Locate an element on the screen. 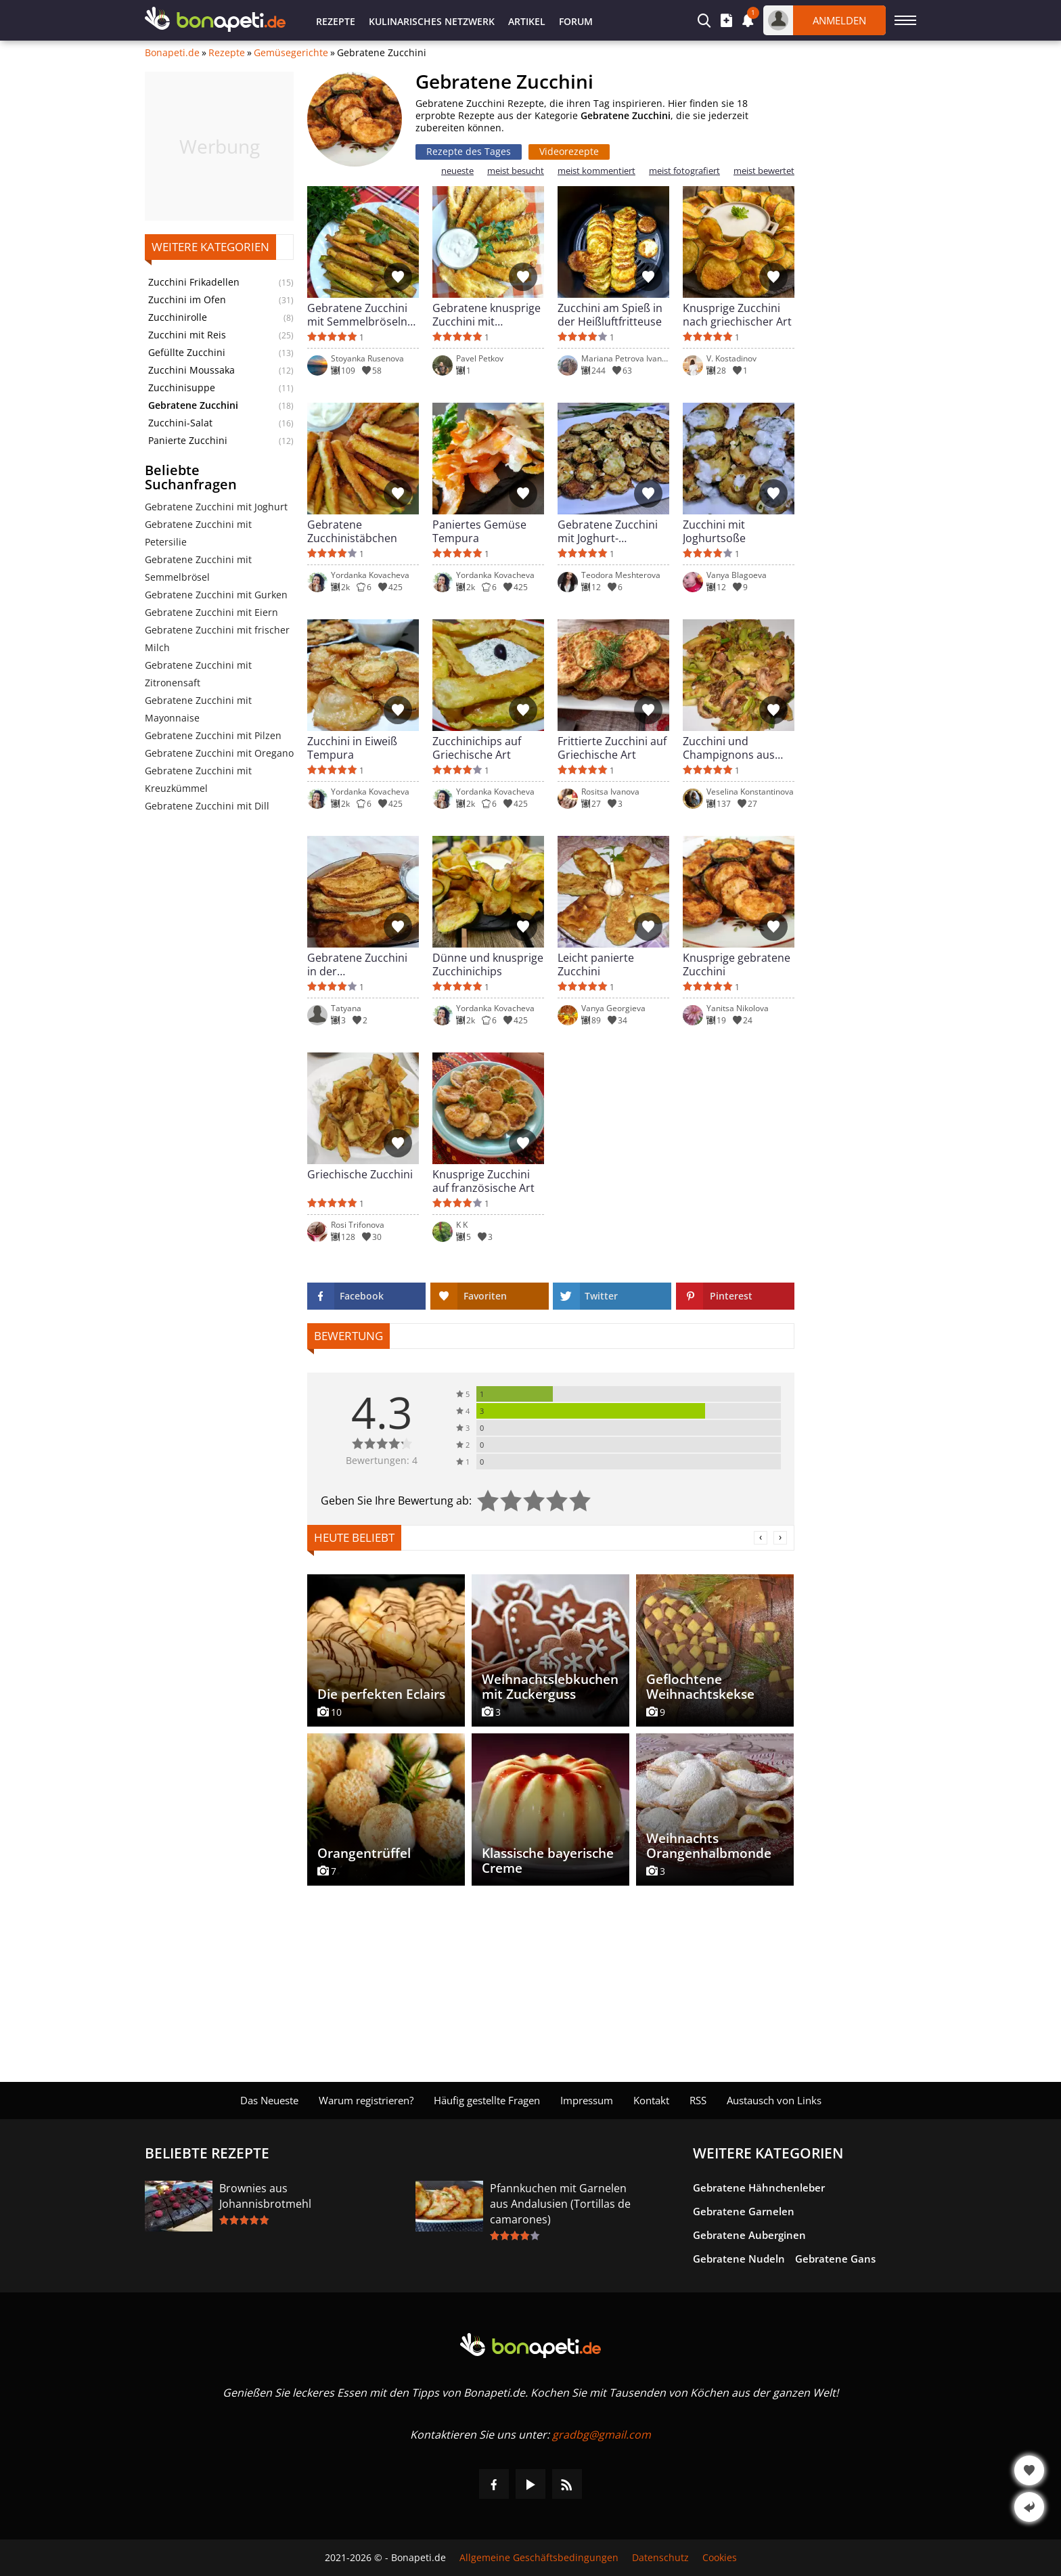 The height and width of the screenshot is (2576, 1061). Rezepte des Tages is located at coordinates (468, 151).